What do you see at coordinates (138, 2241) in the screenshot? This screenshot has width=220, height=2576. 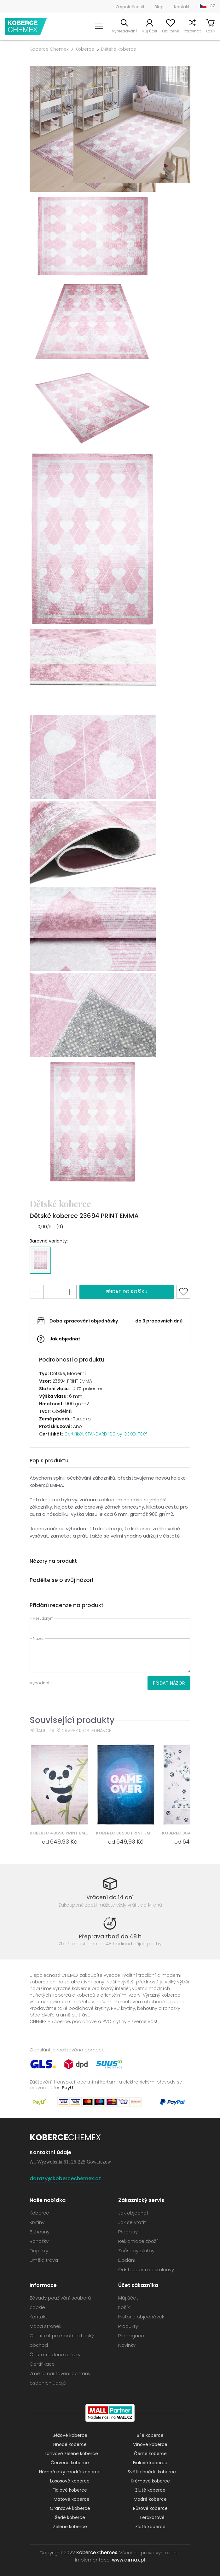 I see `Reklamace zboží` at bounding box center [138, 2241].